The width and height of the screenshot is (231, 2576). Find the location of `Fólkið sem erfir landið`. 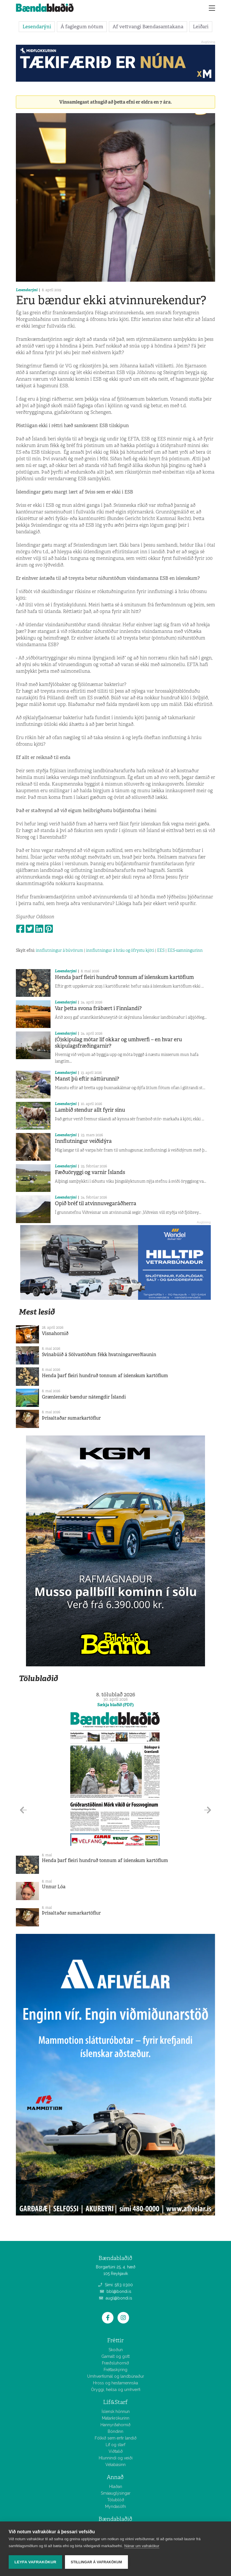

Fólkið sem erfir landið is located at coordinates (116, 2438).